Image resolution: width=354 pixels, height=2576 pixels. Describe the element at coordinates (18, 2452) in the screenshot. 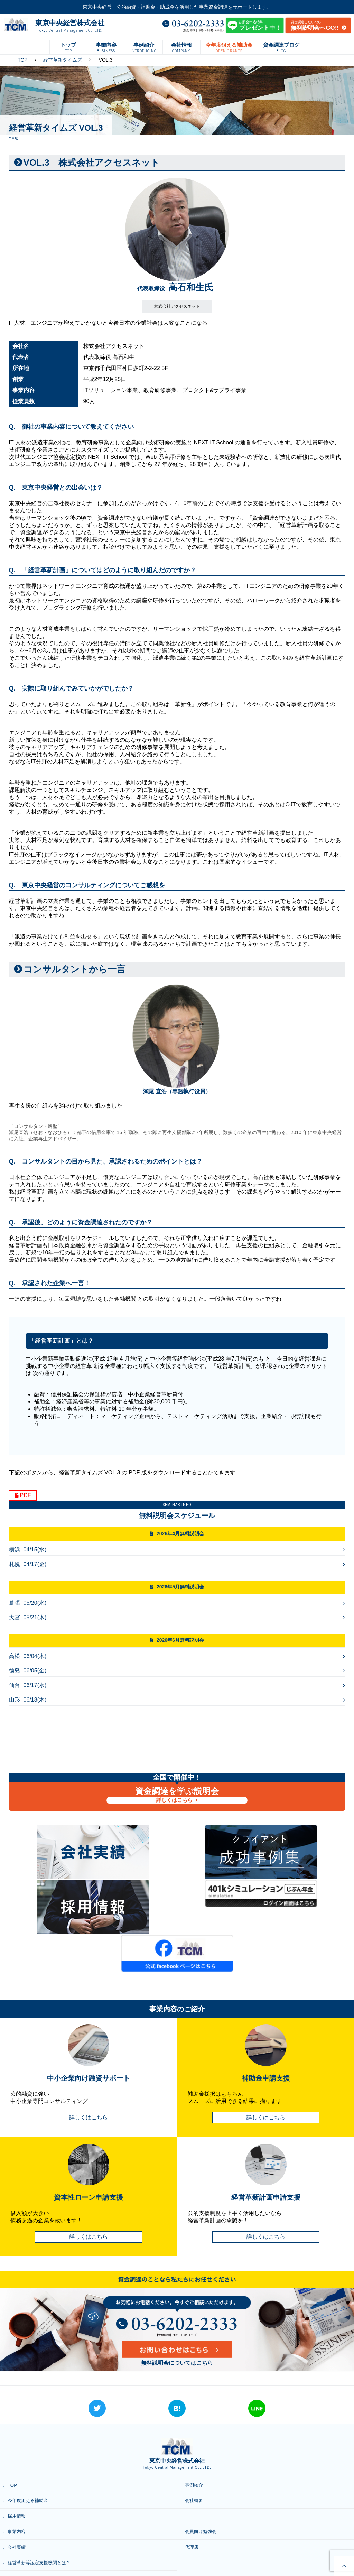

I see `採用情報` at that location.